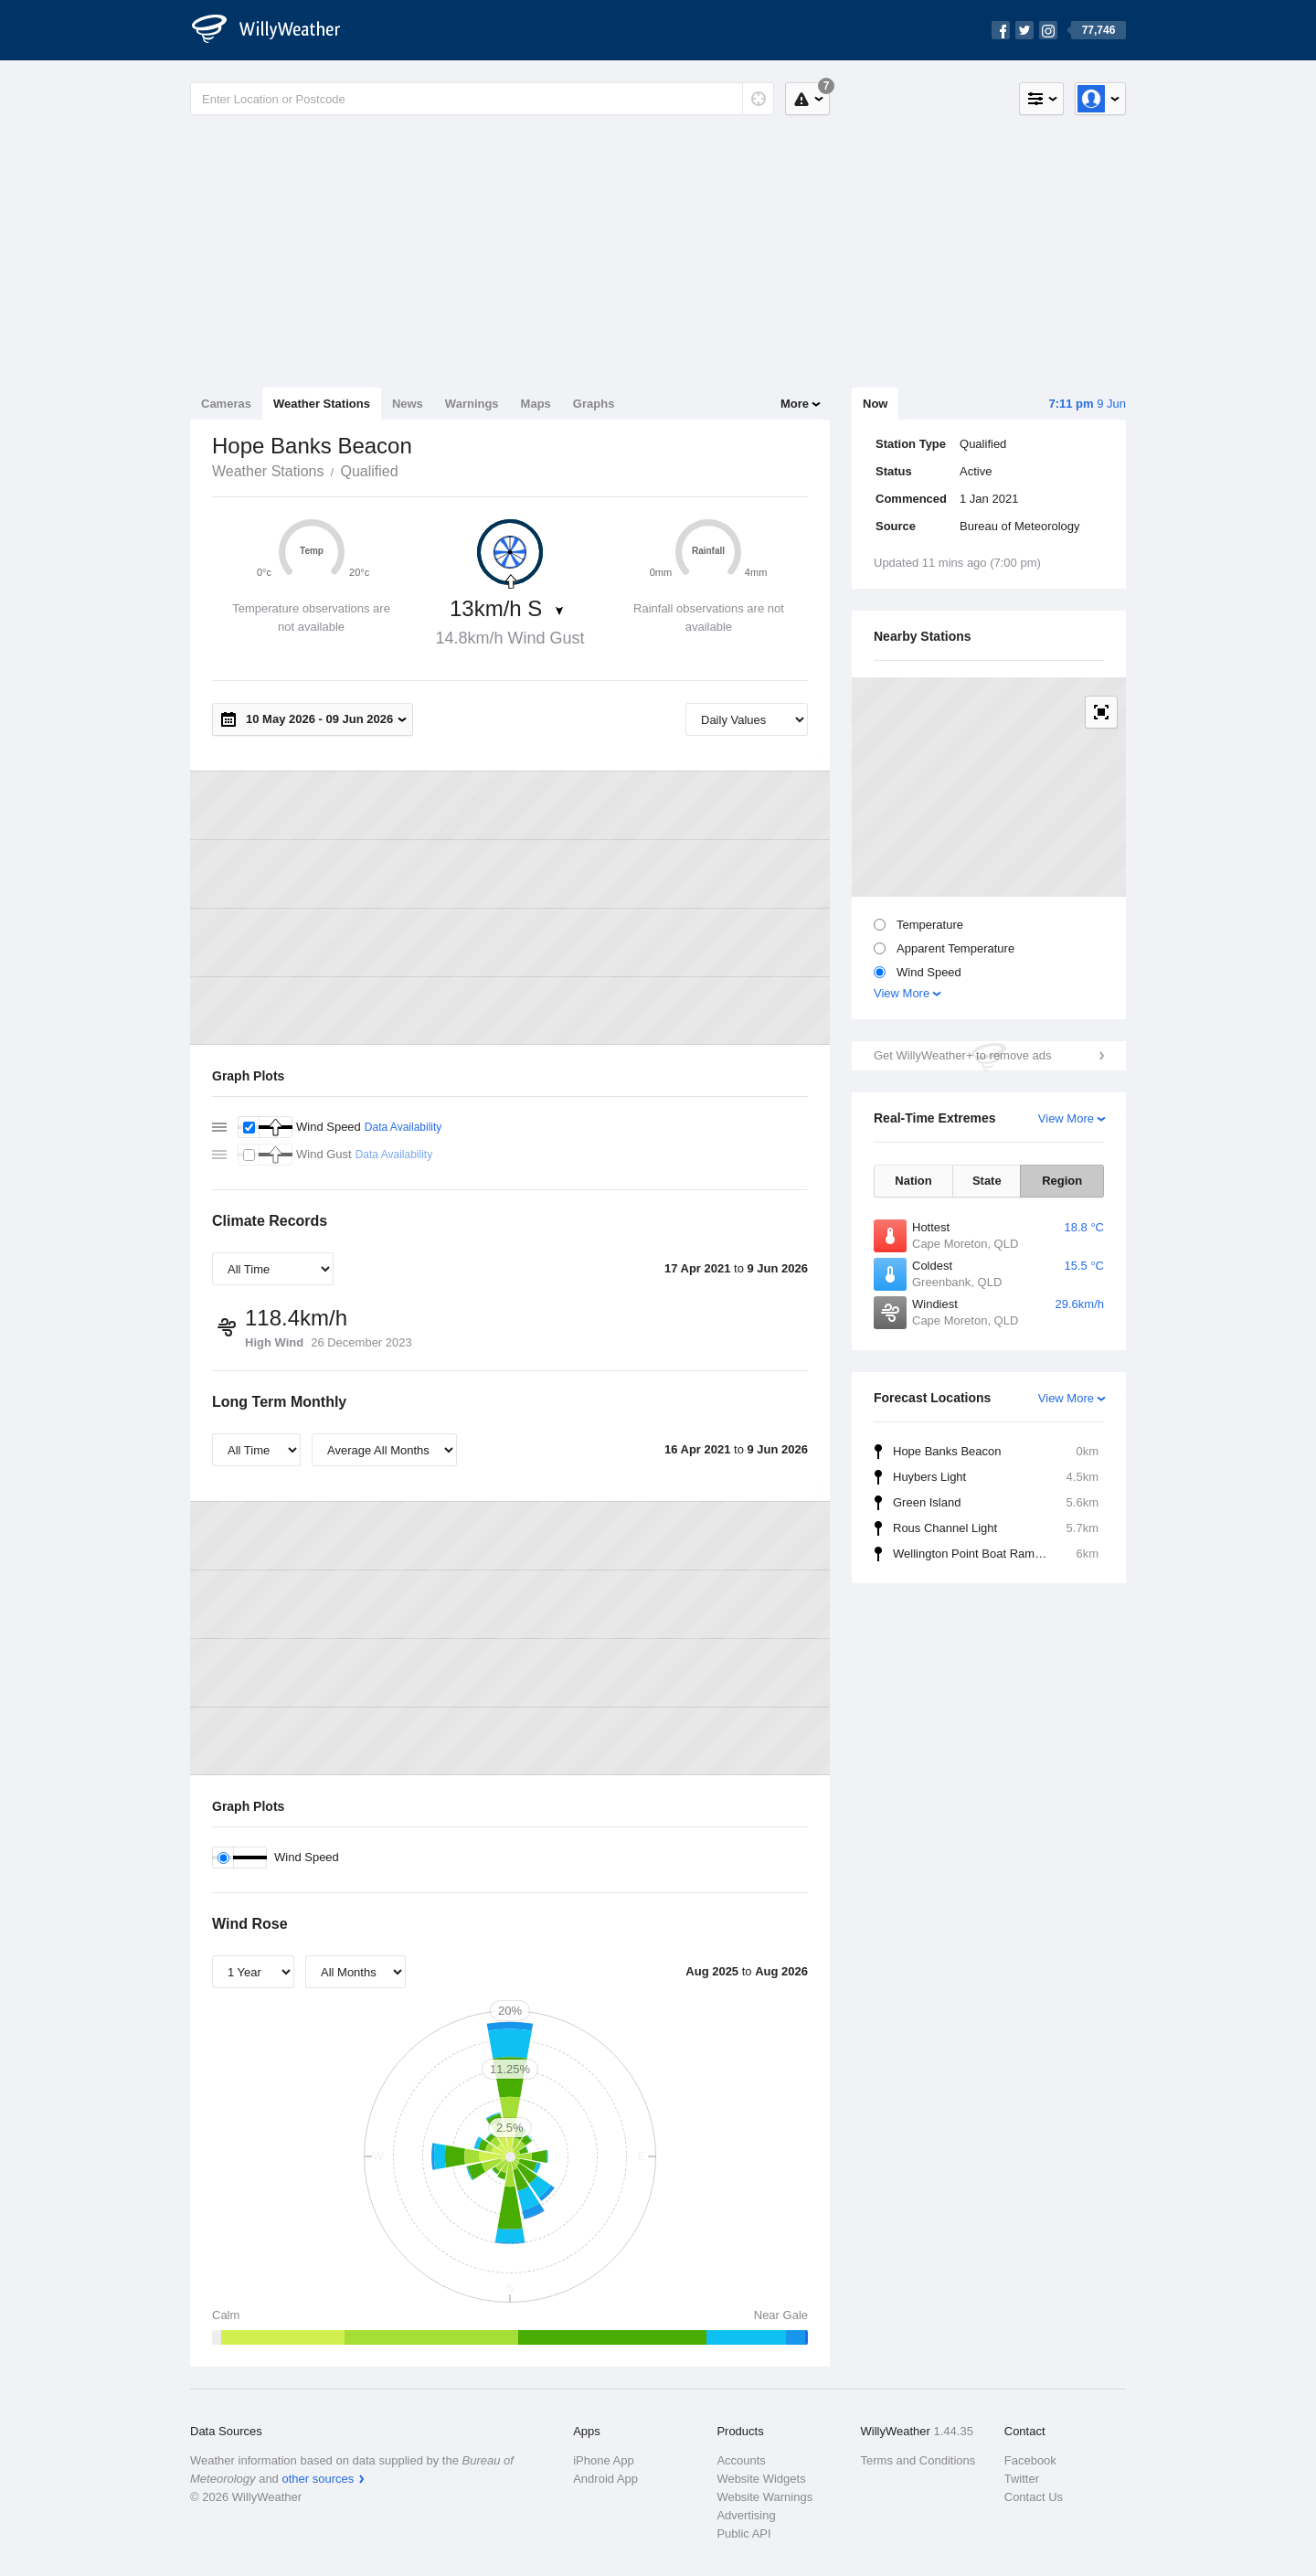 The height and width of the screenshot is (2576, 1316). I want to click on News, so click(407, 403).